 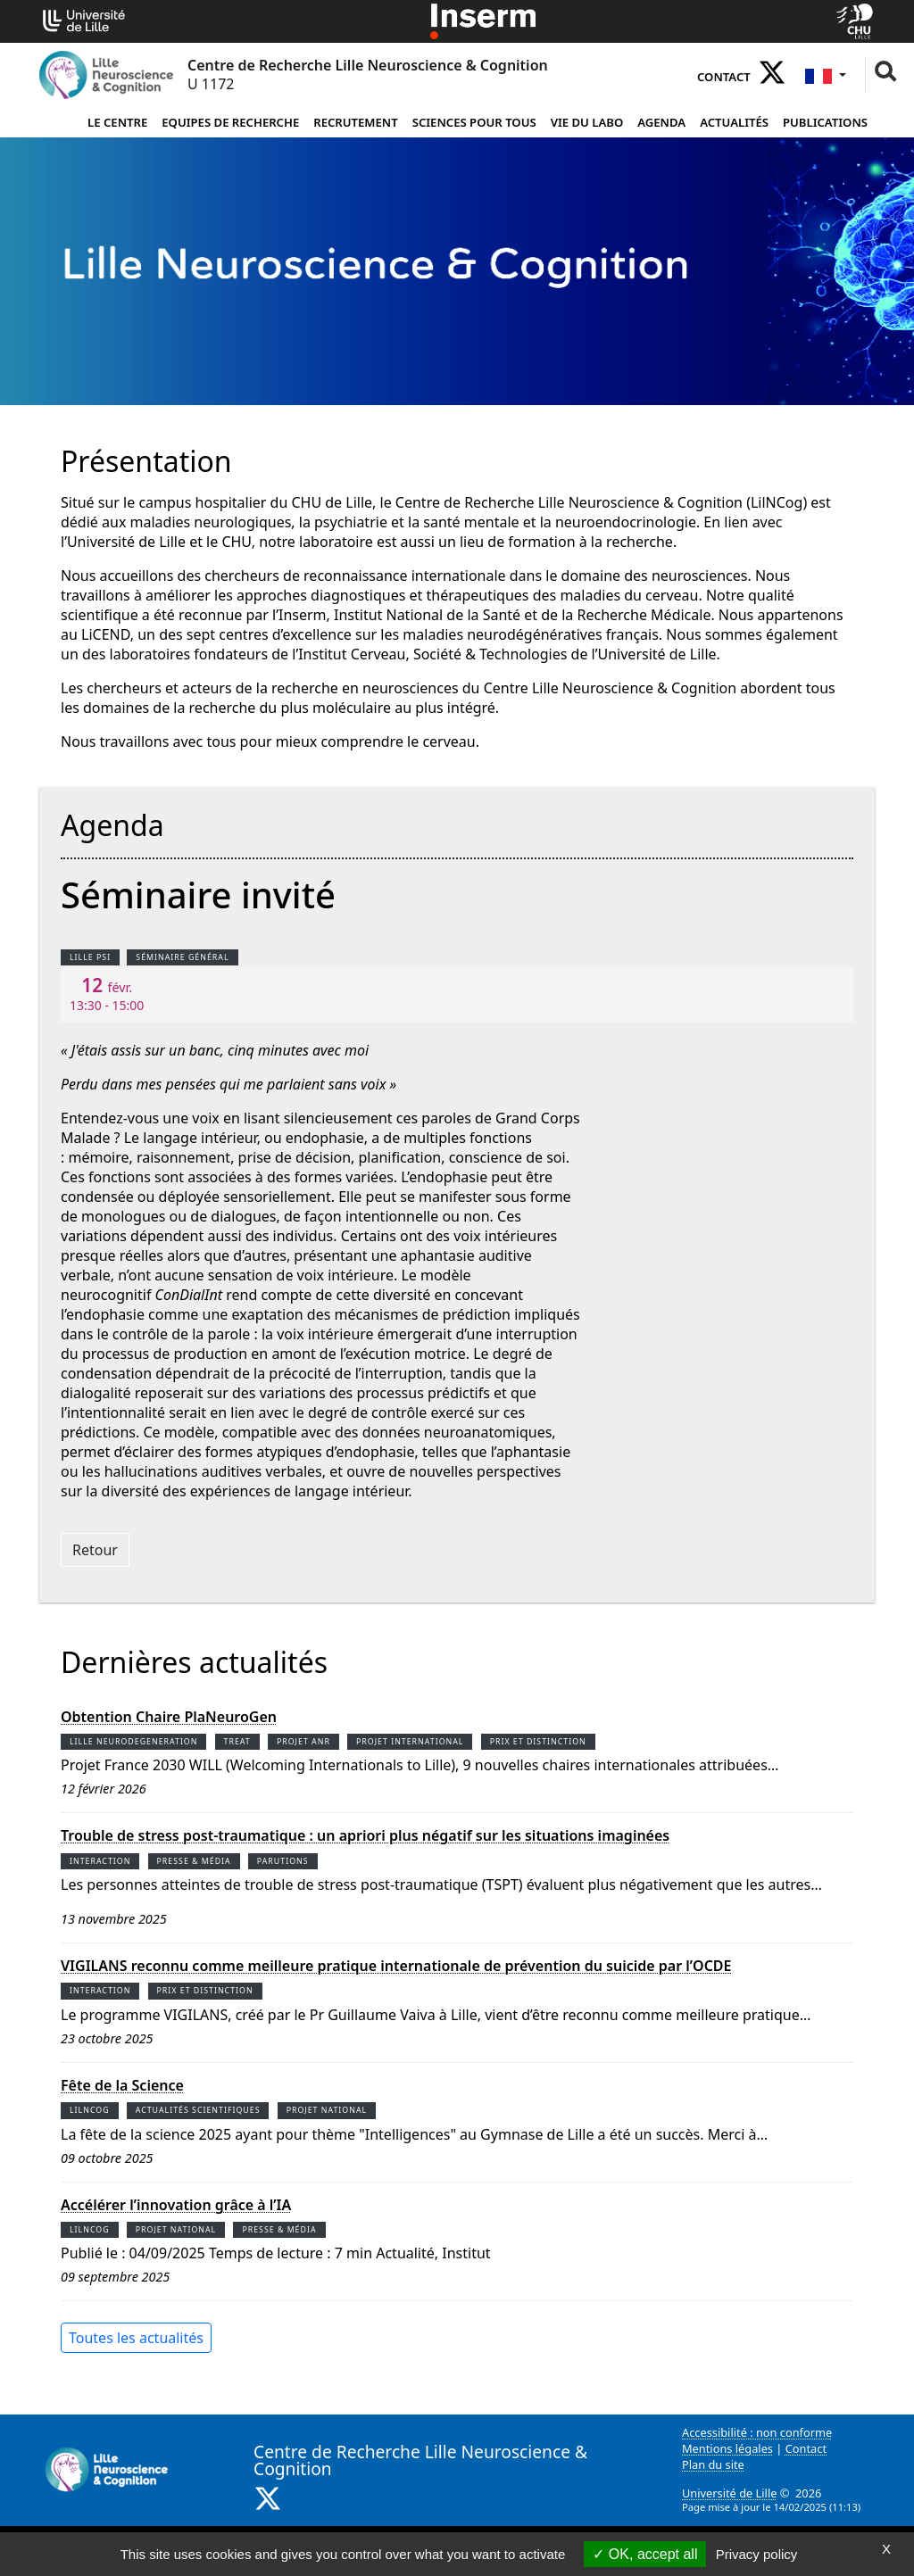 I want to click on Contact, so click(x=724, y=77).